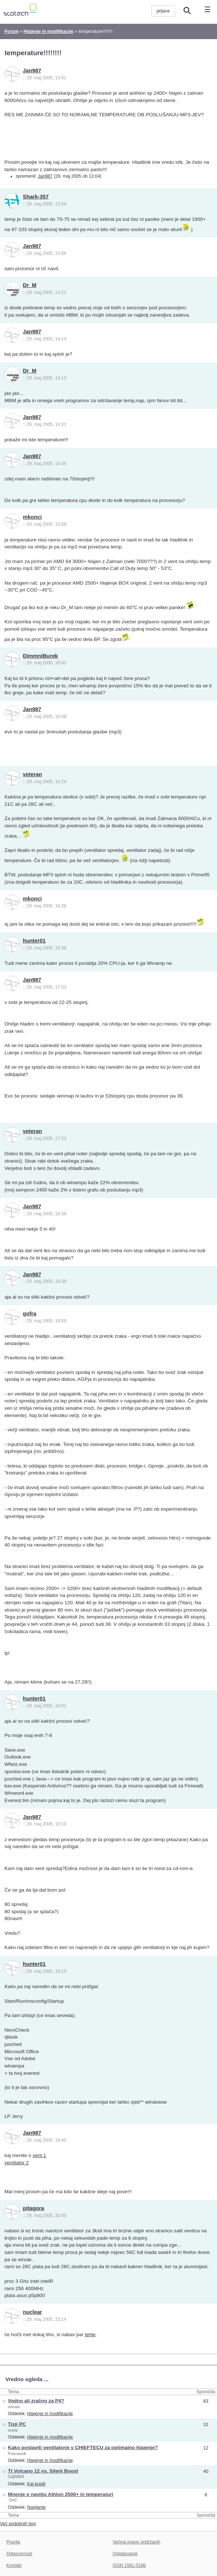  I want to click on G@MER, so click(16, 2476).